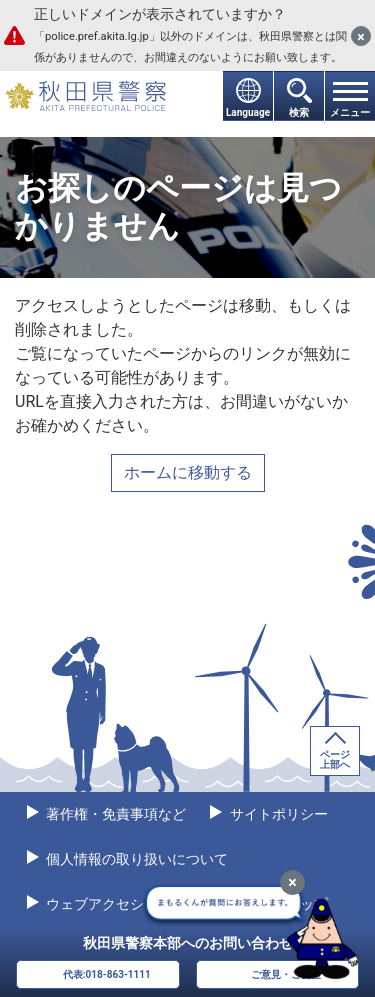 The width and height of the screenshot is (375, 997). I want to click on ホームに移動する, so click(188, 472).